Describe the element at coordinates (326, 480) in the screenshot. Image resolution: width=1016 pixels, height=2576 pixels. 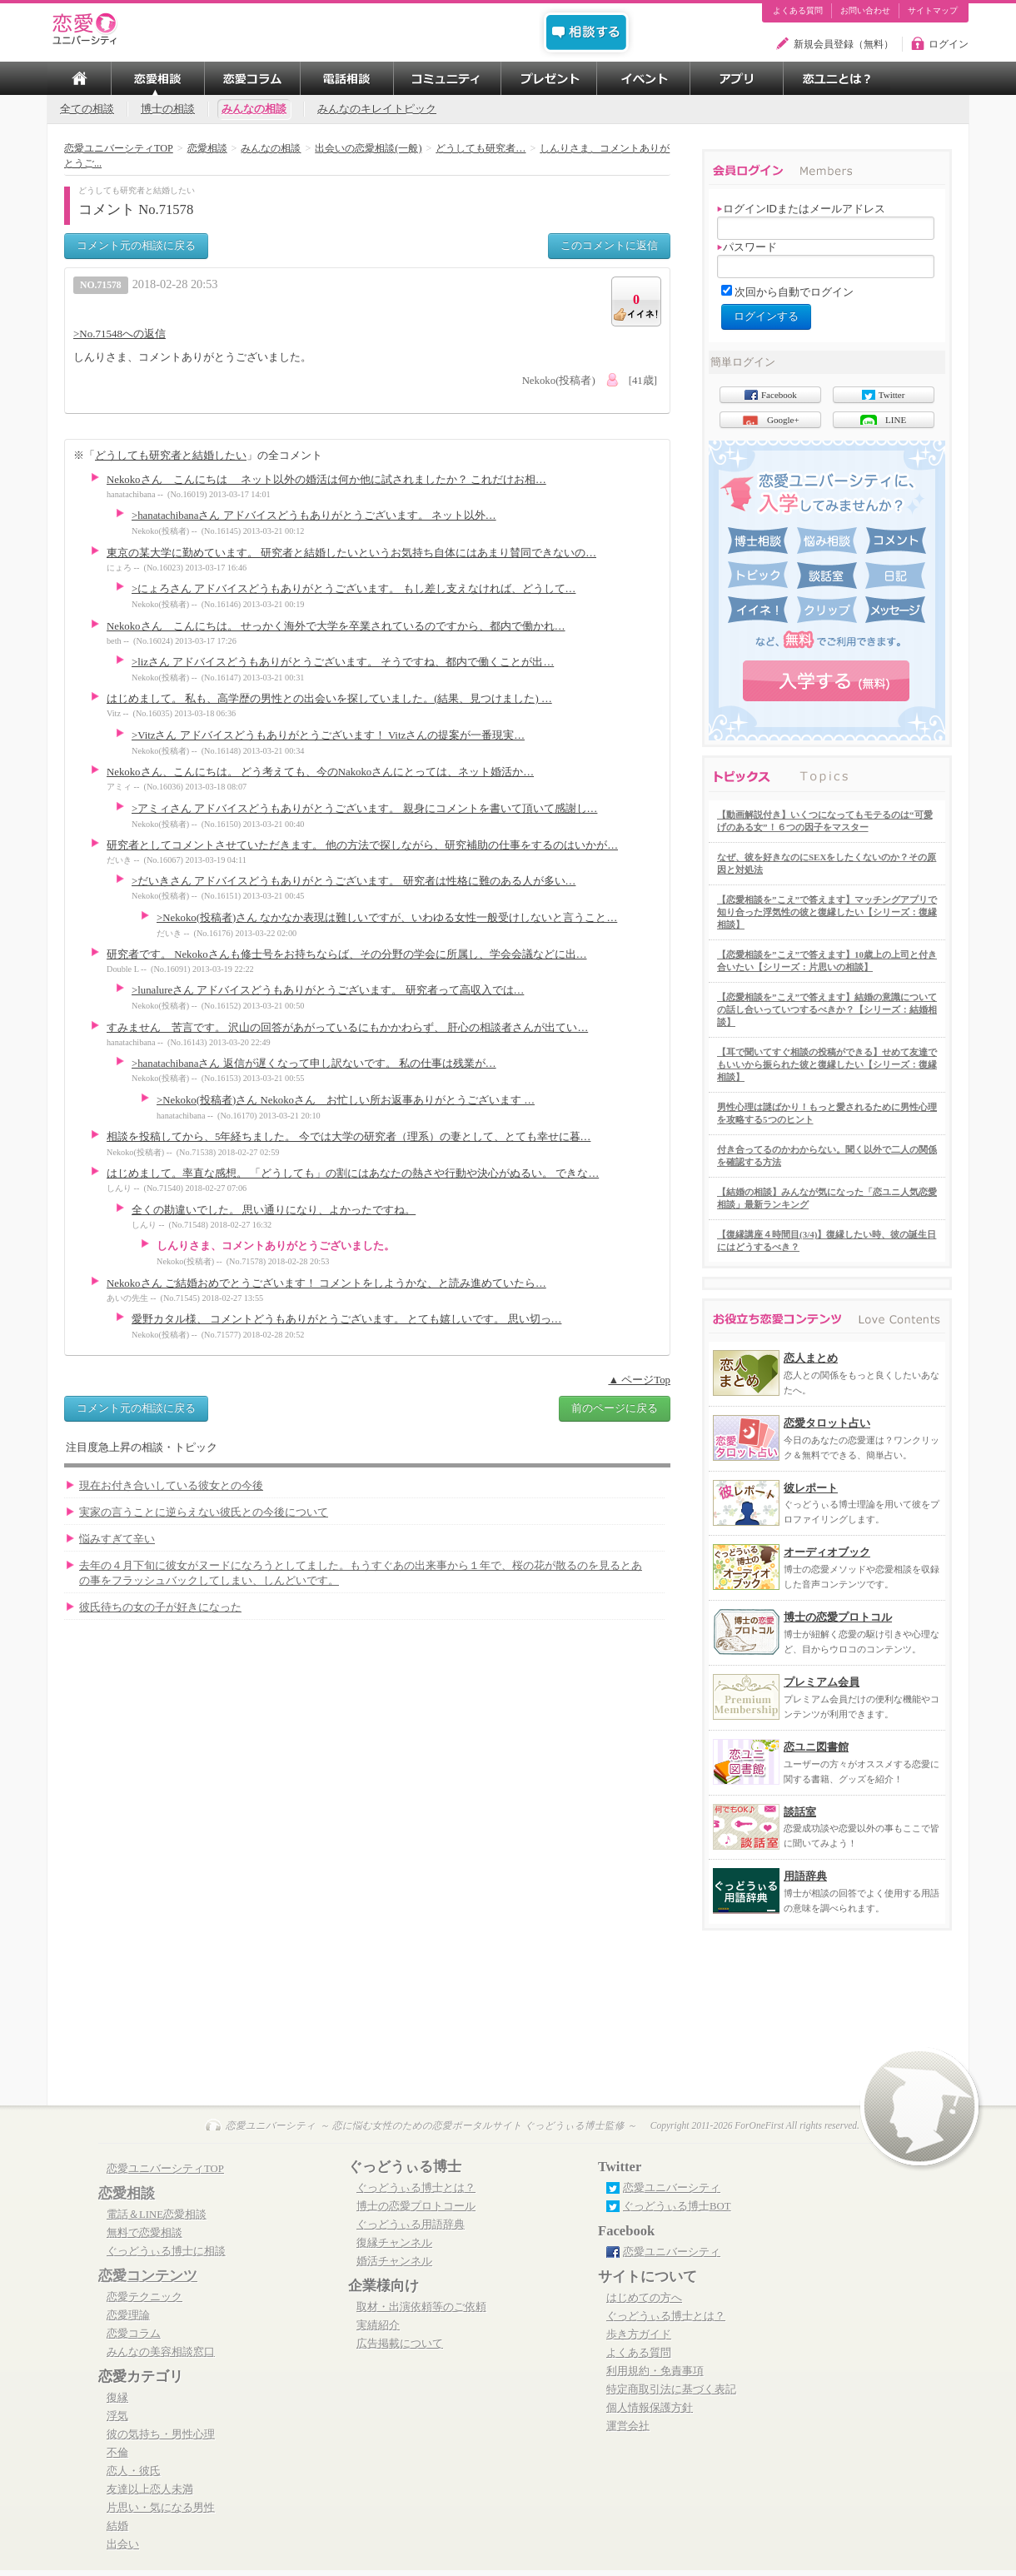
I see `Nekokoさん こんにちは ネット以外の婚活は何か他に試されましたか？ これだけお相…` at that location.